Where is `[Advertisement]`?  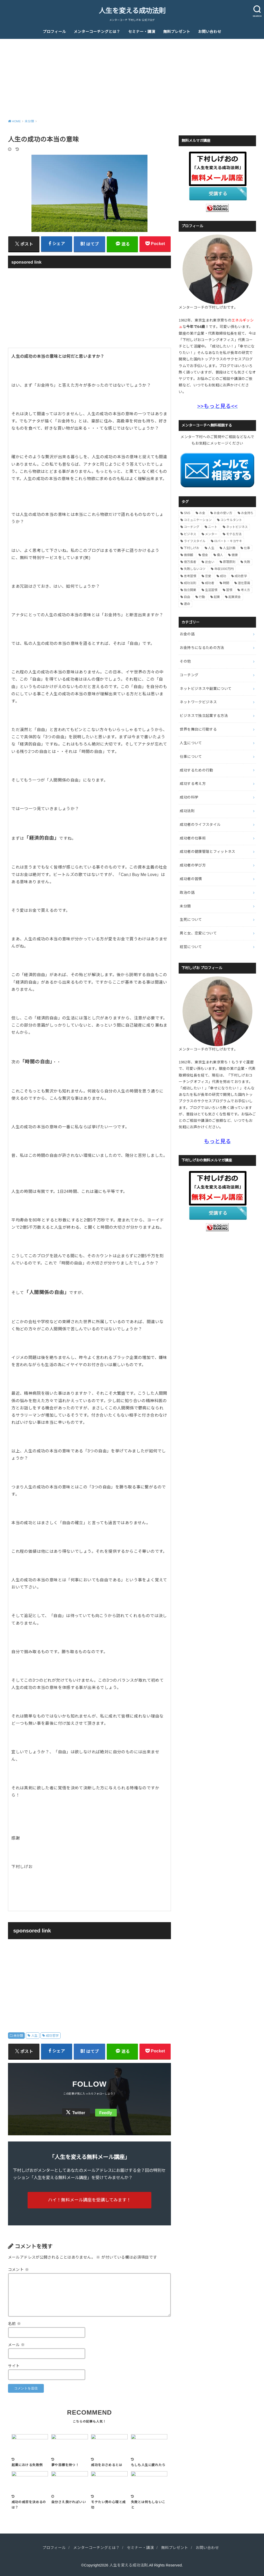
[Advertisement] is located at coordinates (132, 77).